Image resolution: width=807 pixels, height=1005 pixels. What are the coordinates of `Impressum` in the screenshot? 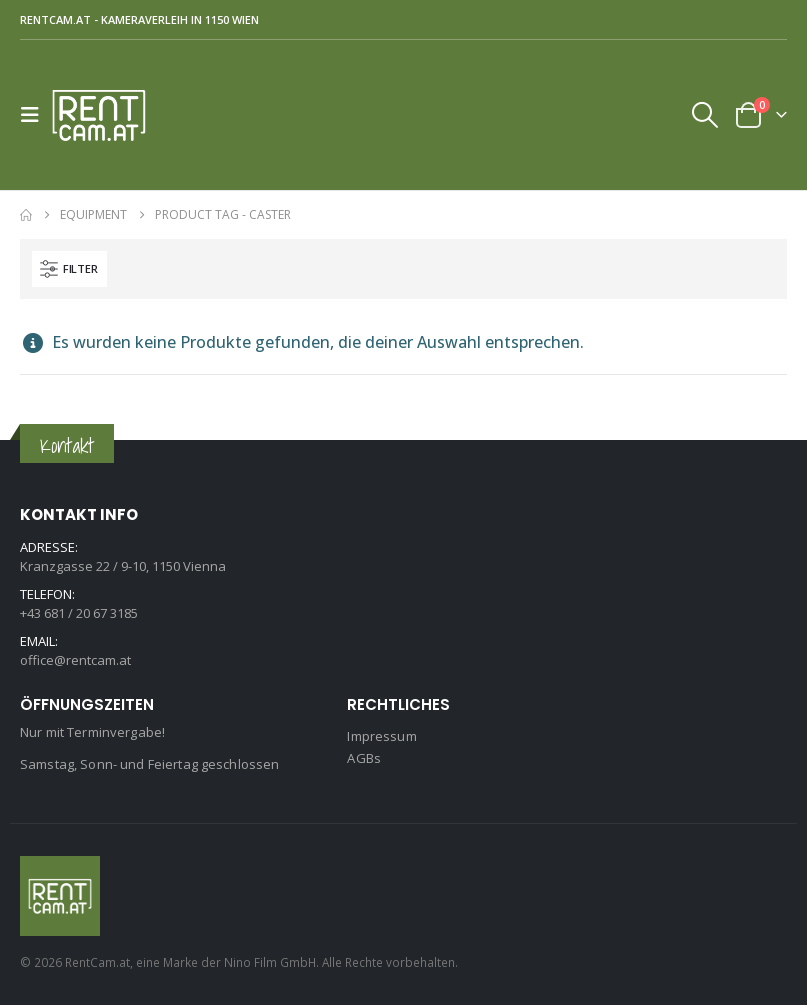 It's located at (381, 736).